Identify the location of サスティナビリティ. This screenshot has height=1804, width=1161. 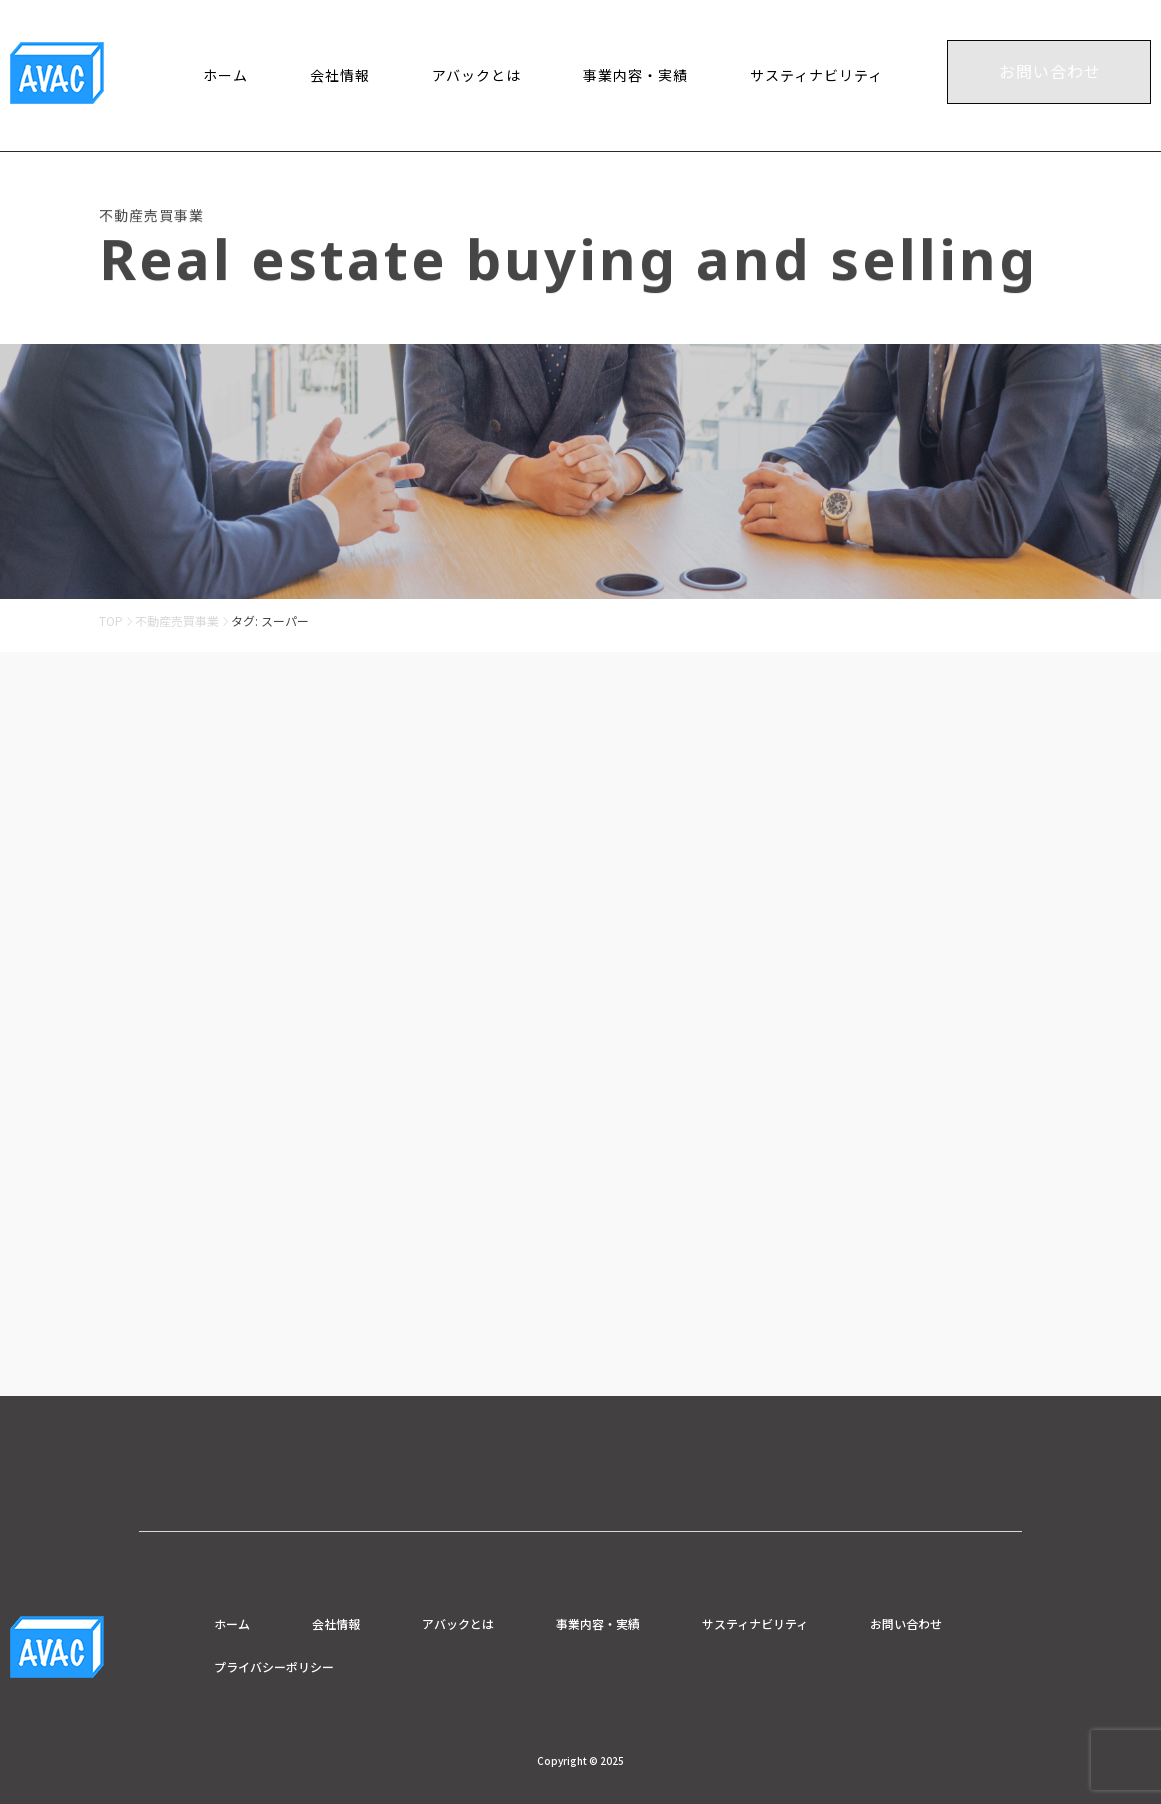
(816, 75).